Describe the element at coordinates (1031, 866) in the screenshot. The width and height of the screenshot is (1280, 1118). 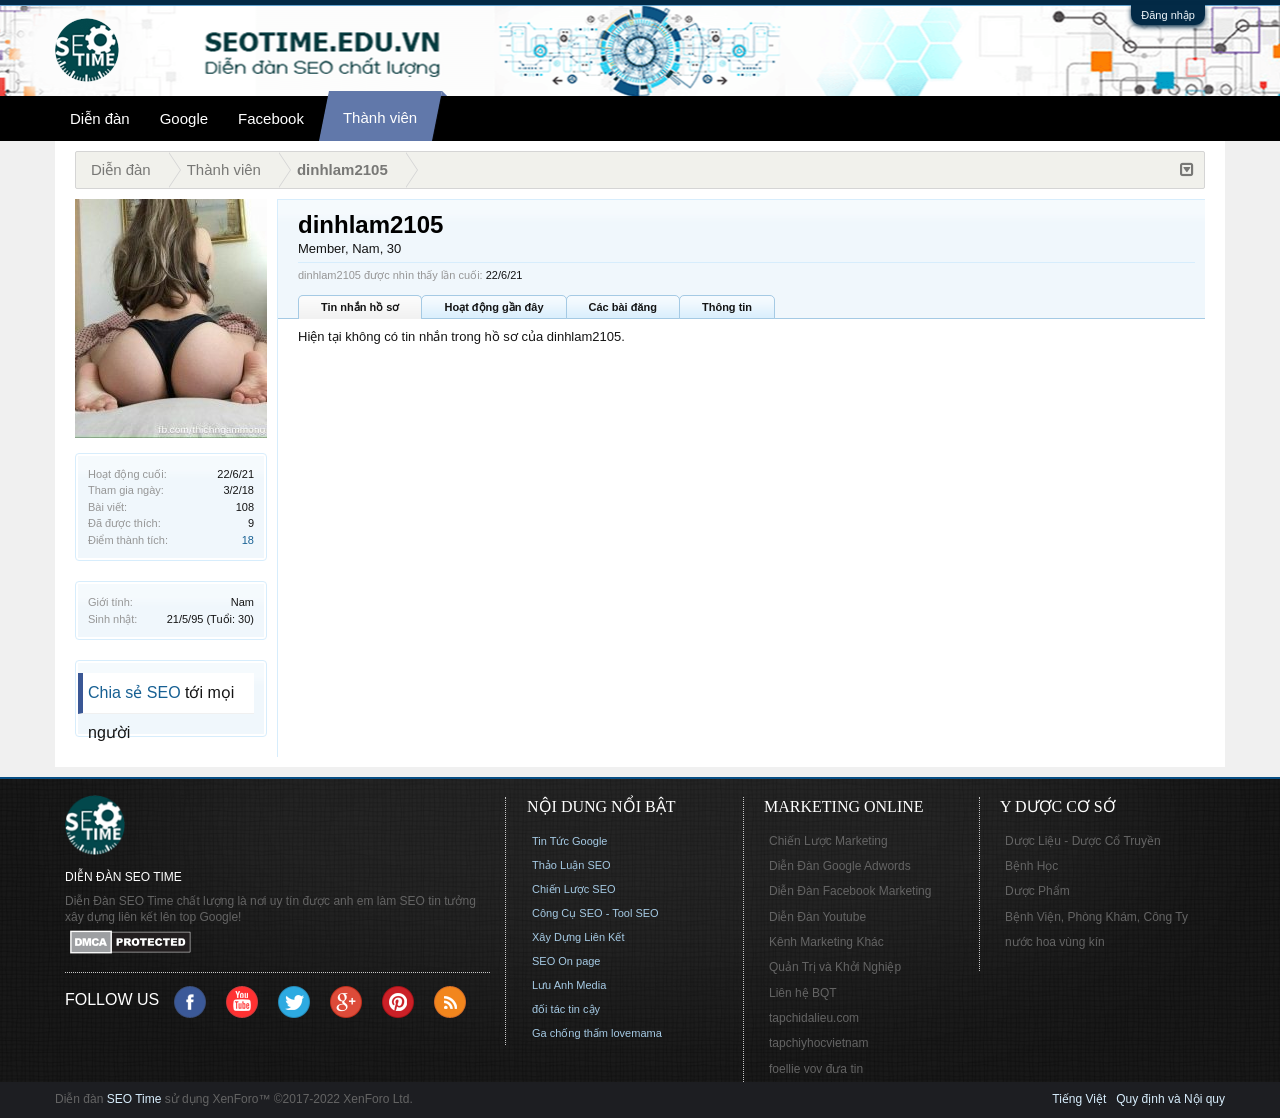
I see `Bệnh Học` at that location.